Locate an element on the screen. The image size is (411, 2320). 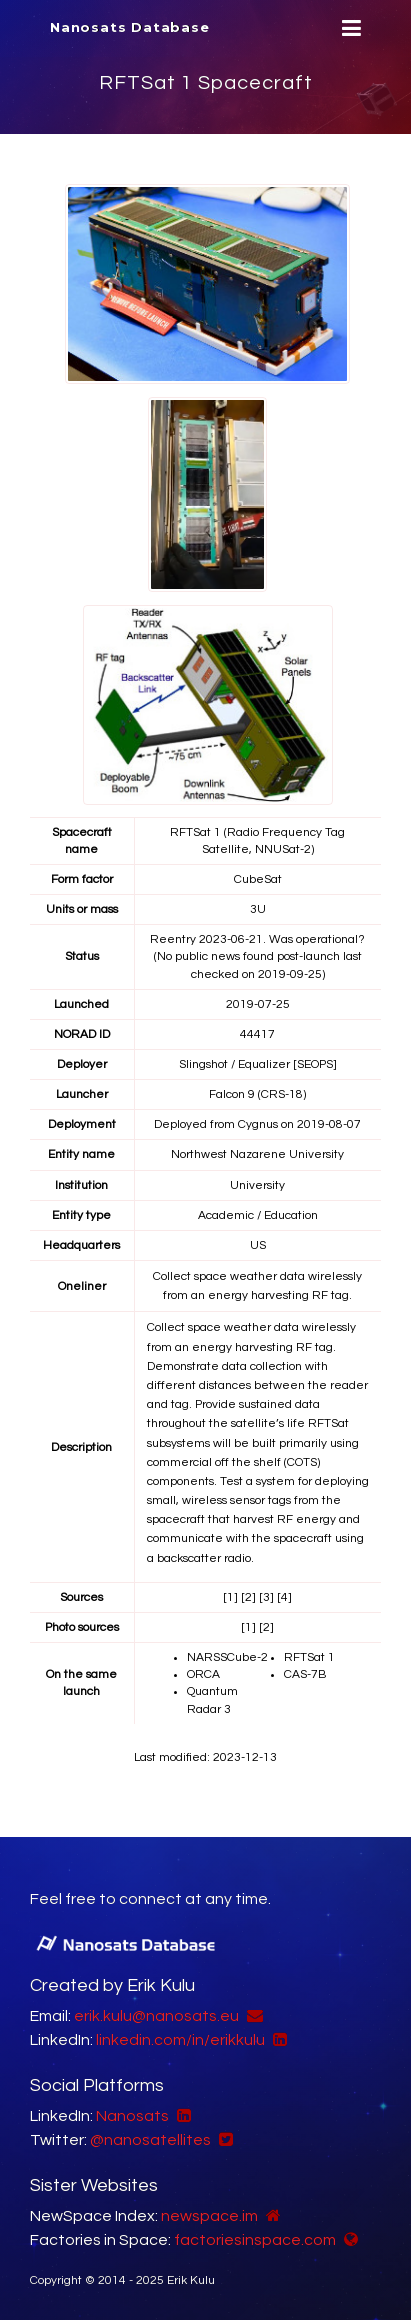
CAS-7B is located at coordinates (305, 1674).